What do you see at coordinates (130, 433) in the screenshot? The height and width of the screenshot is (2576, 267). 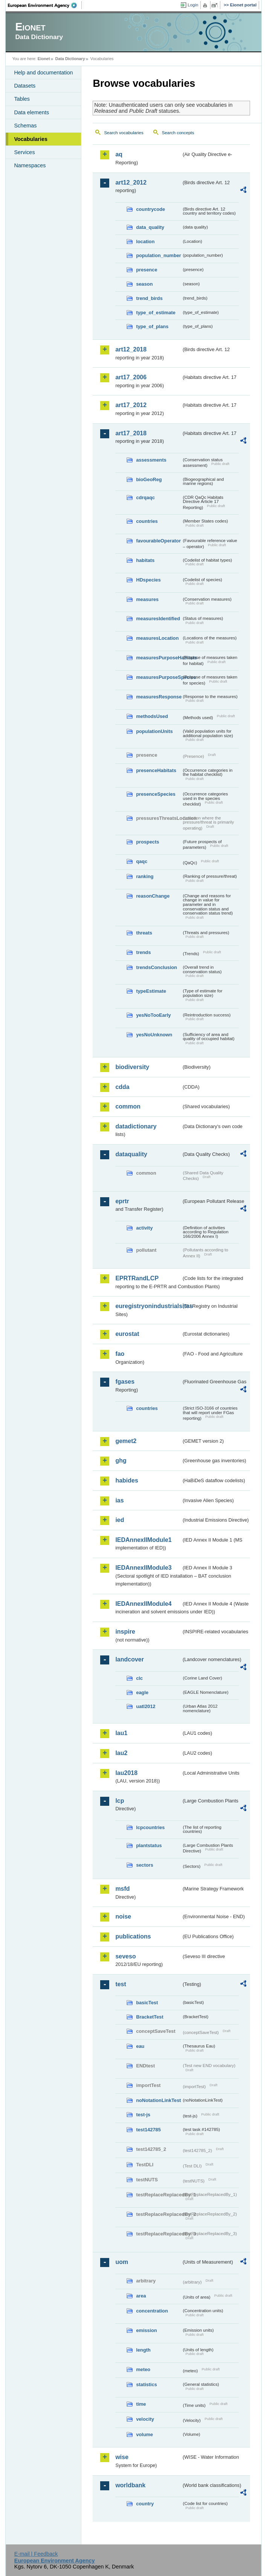 I see `art17_2018` at bounding box center [130, 433].